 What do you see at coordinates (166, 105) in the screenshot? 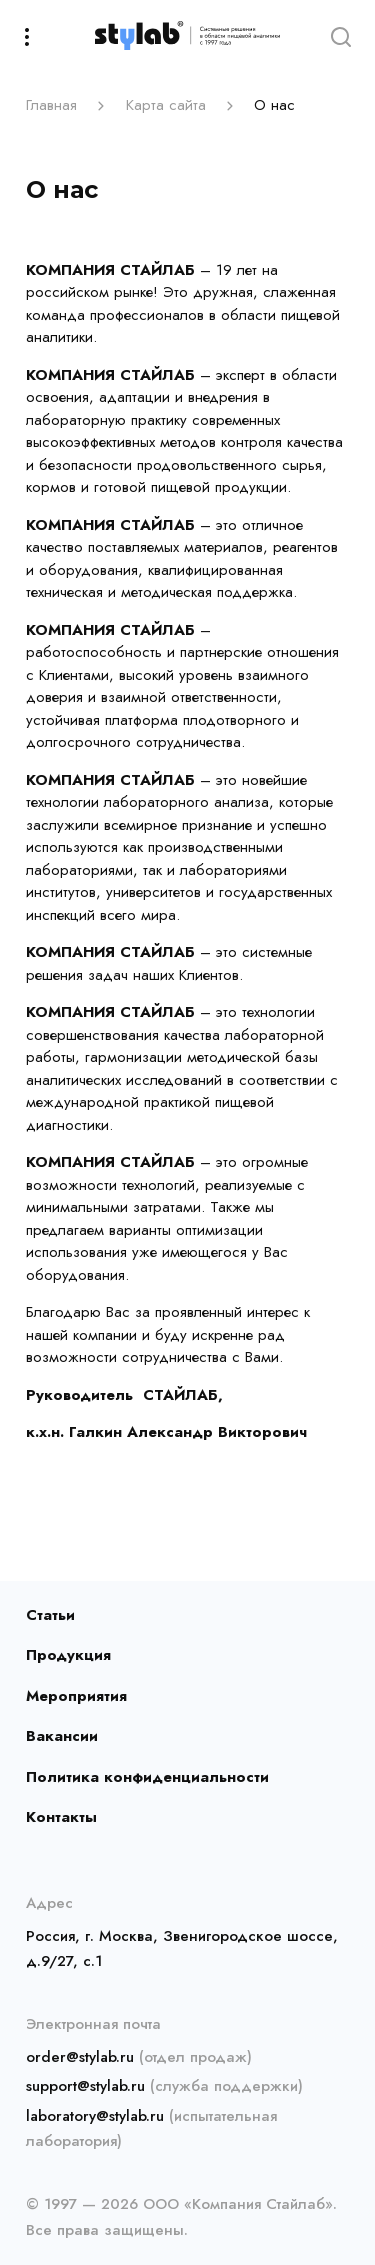
I see `Карта сайта` at bounding box center [166, 105].